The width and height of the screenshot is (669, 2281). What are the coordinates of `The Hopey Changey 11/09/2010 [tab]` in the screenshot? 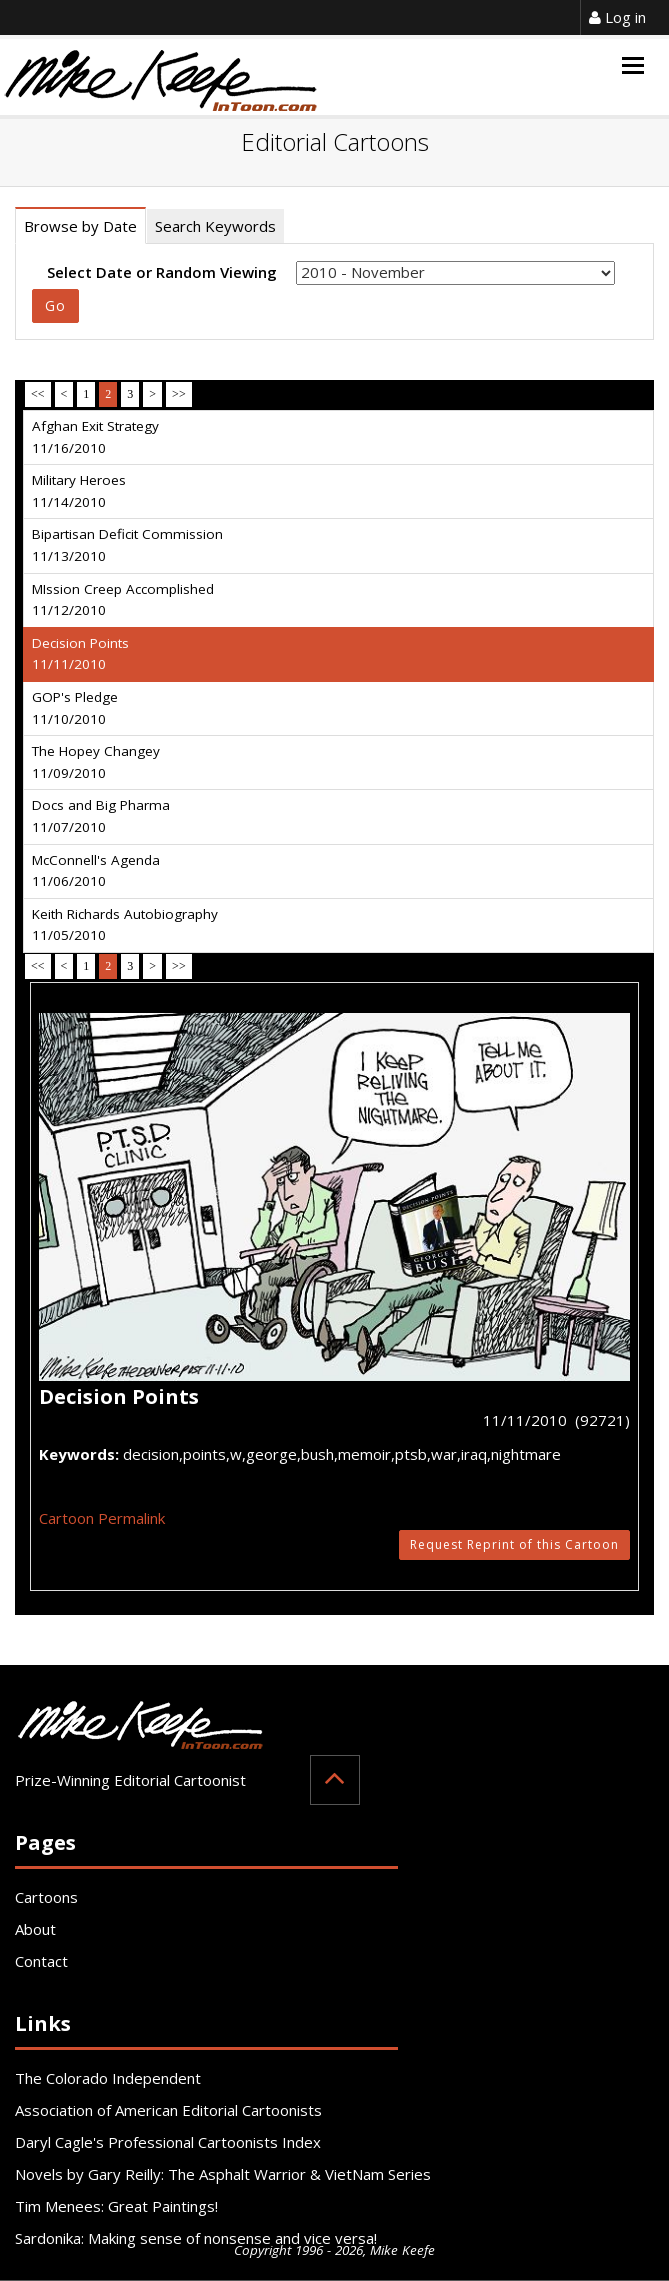 It's located at (96, 762).